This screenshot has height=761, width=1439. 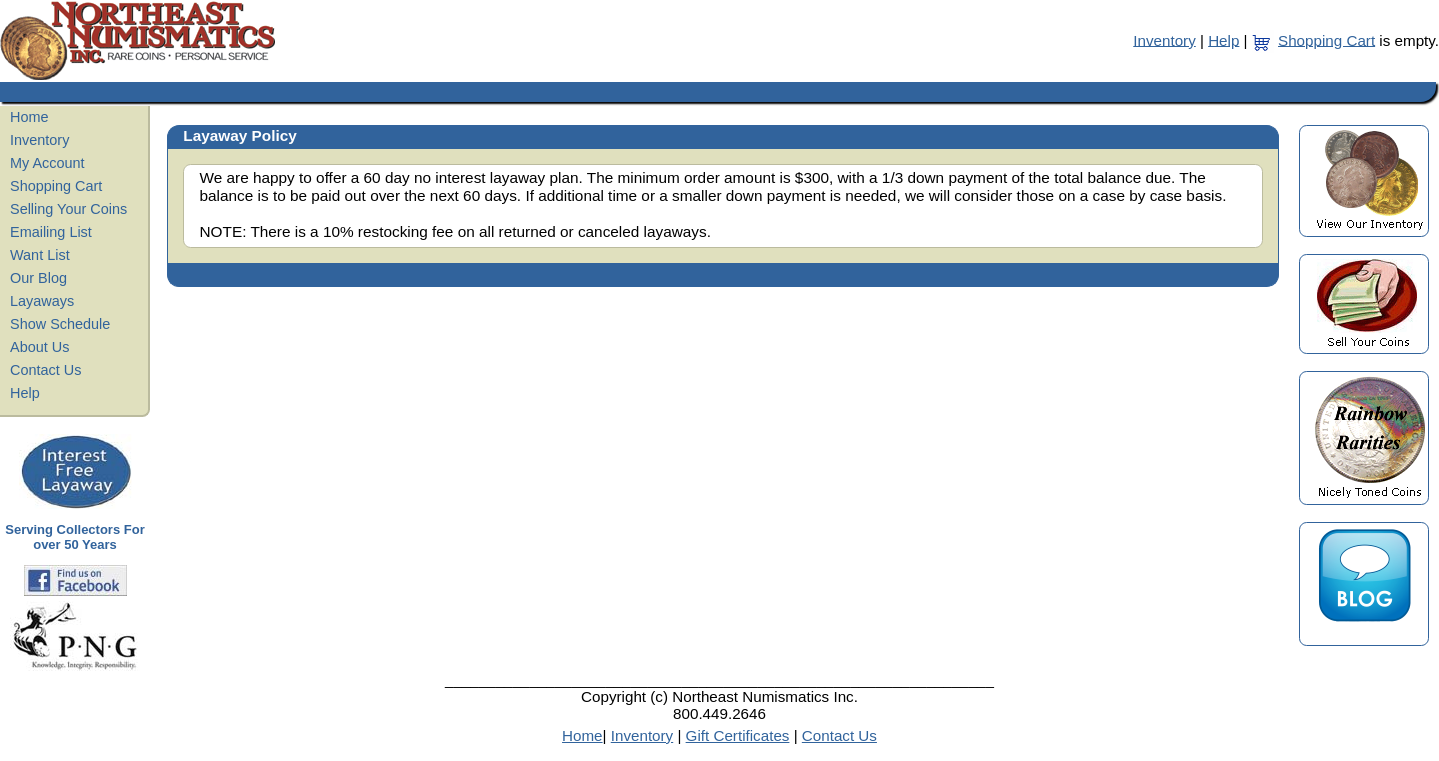 I want to click on Emailing List, so click(x=51, y=232).